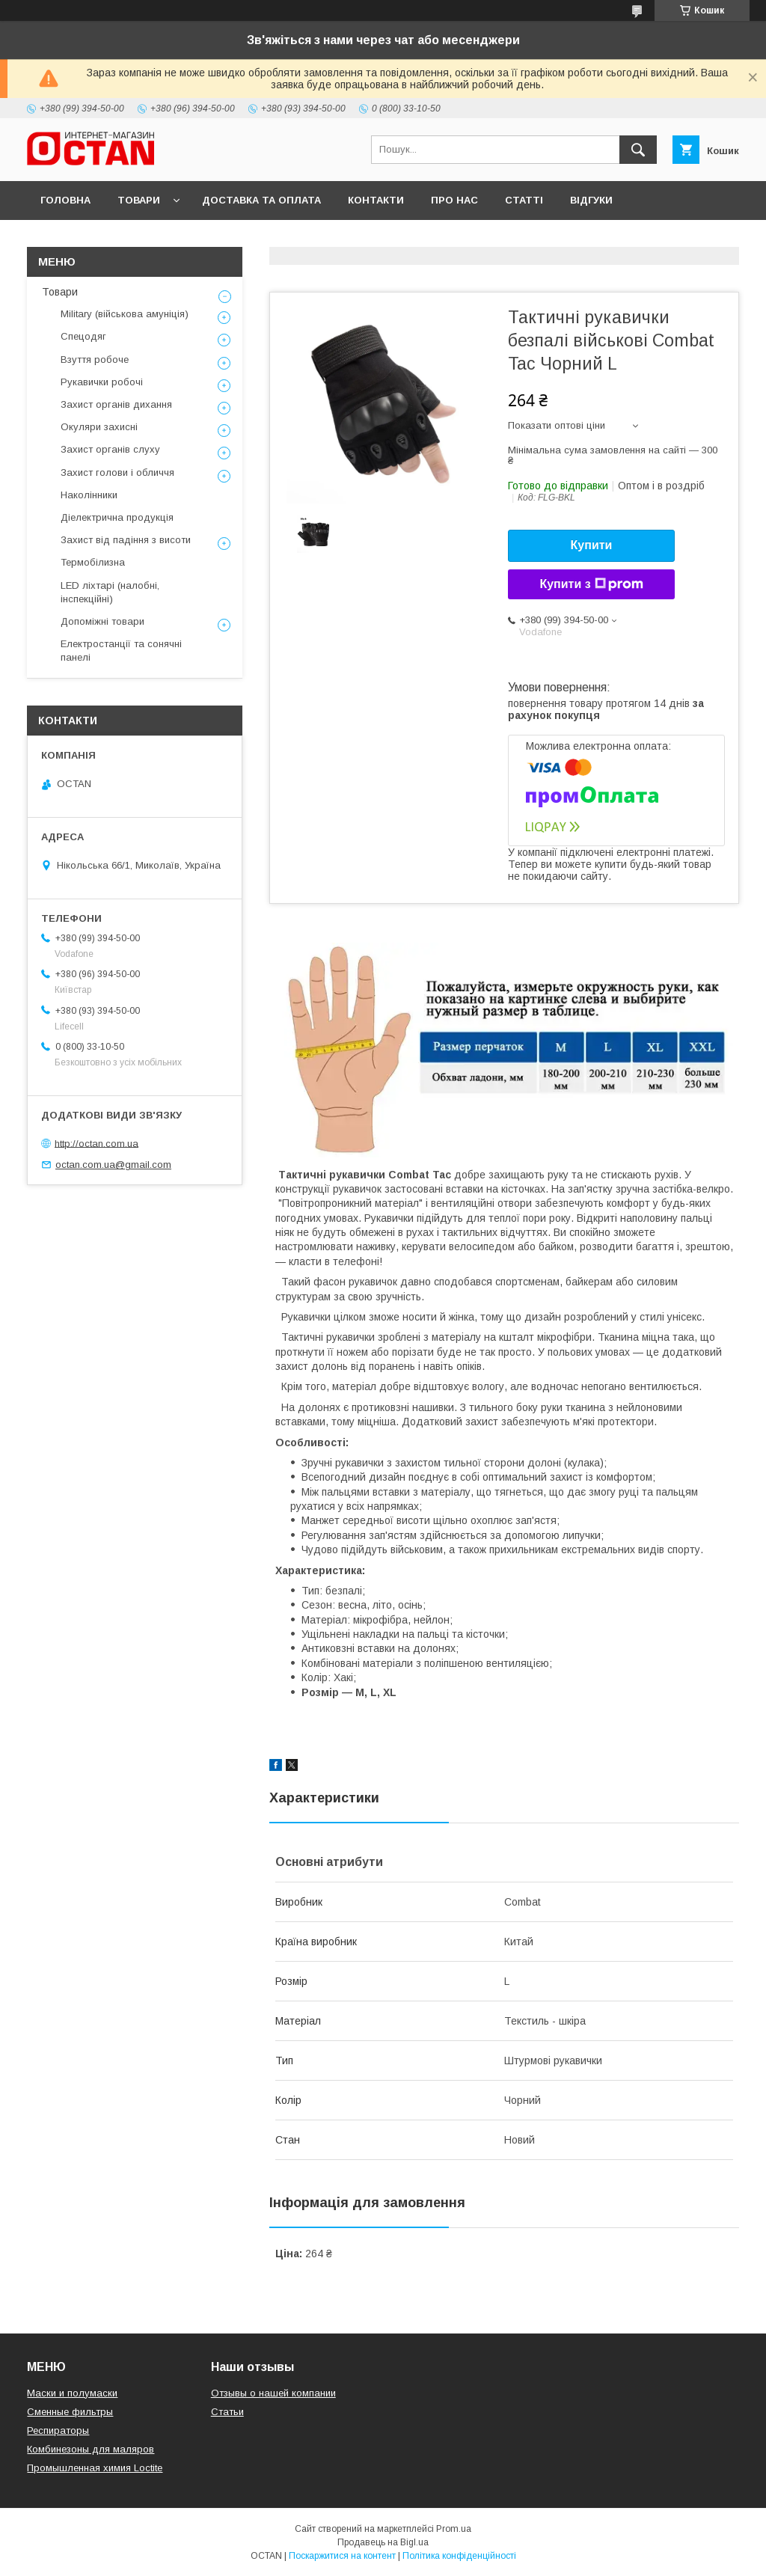 Image resolution: width=766 pixels, height=2576 pixels. Describe the element at coordinates (117, 517) in the screenshot. I see `Діелектрична продукція` at that location.